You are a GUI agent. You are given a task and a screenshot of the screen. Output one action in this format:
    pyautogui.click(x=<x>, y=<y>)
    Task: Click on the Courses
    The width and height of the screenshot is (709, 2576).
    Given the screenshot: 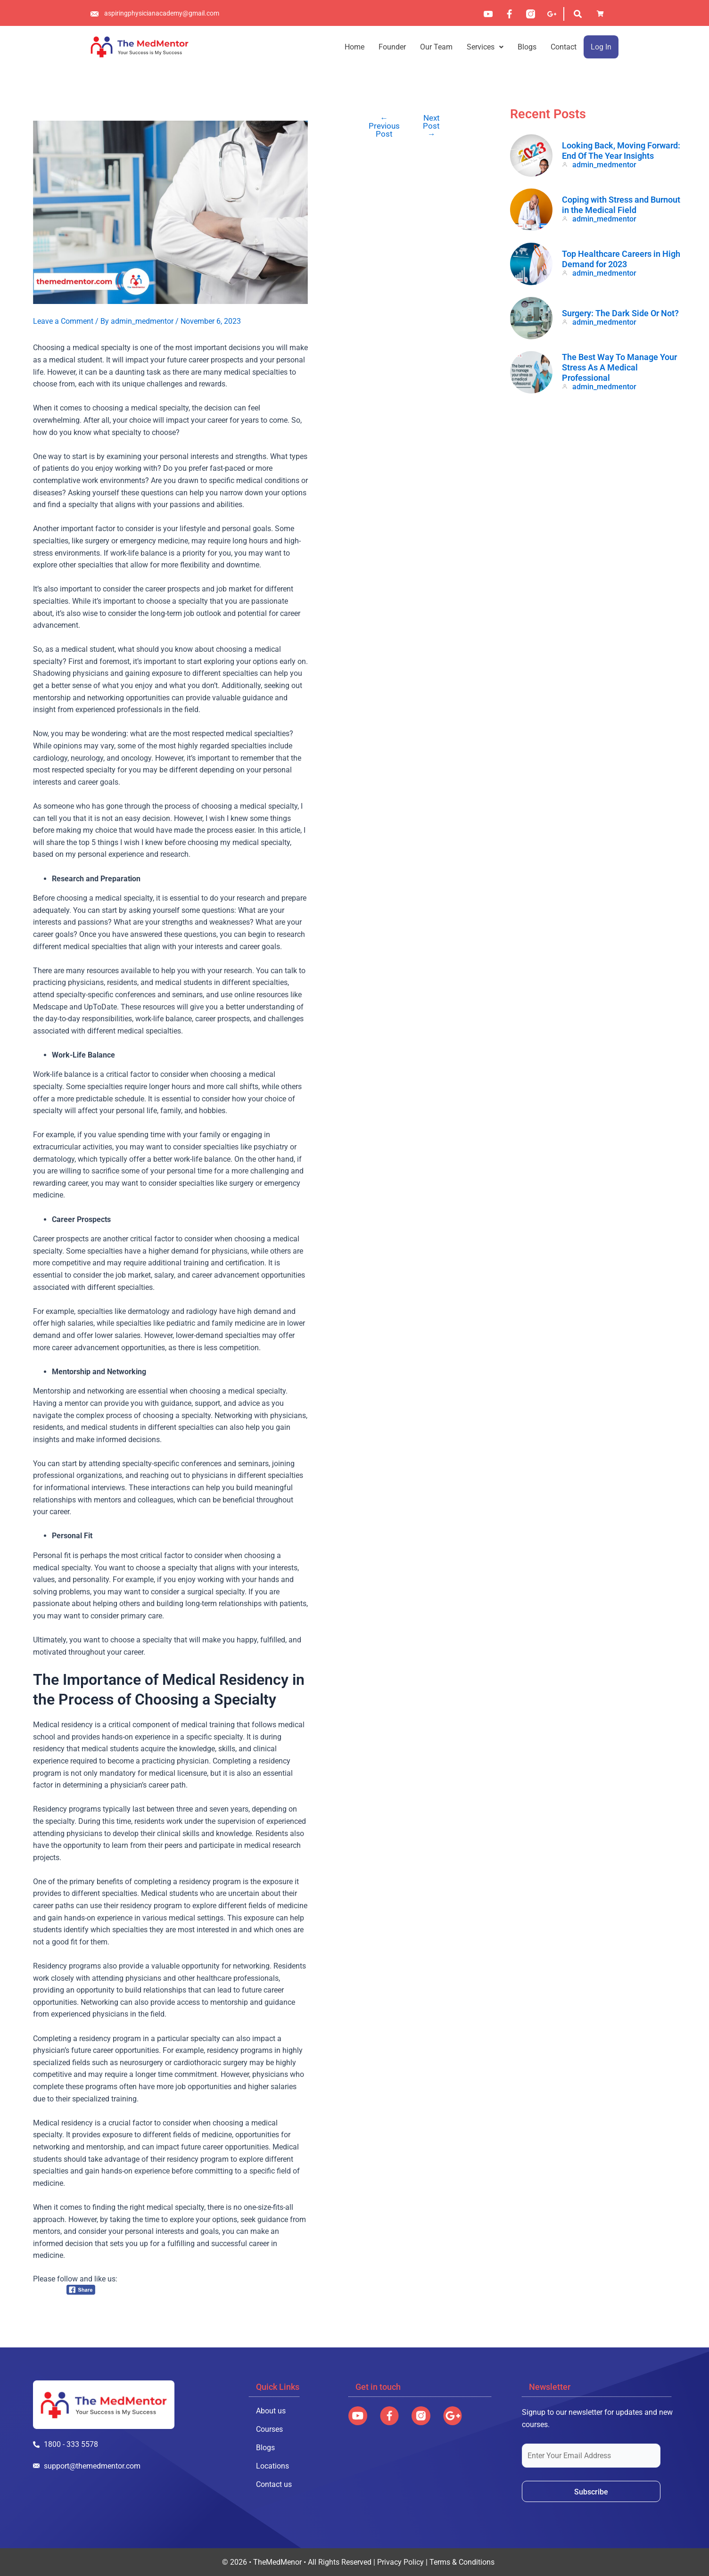 What is the action you would take?
    pyautogui.click(x=269, y=2429)
    